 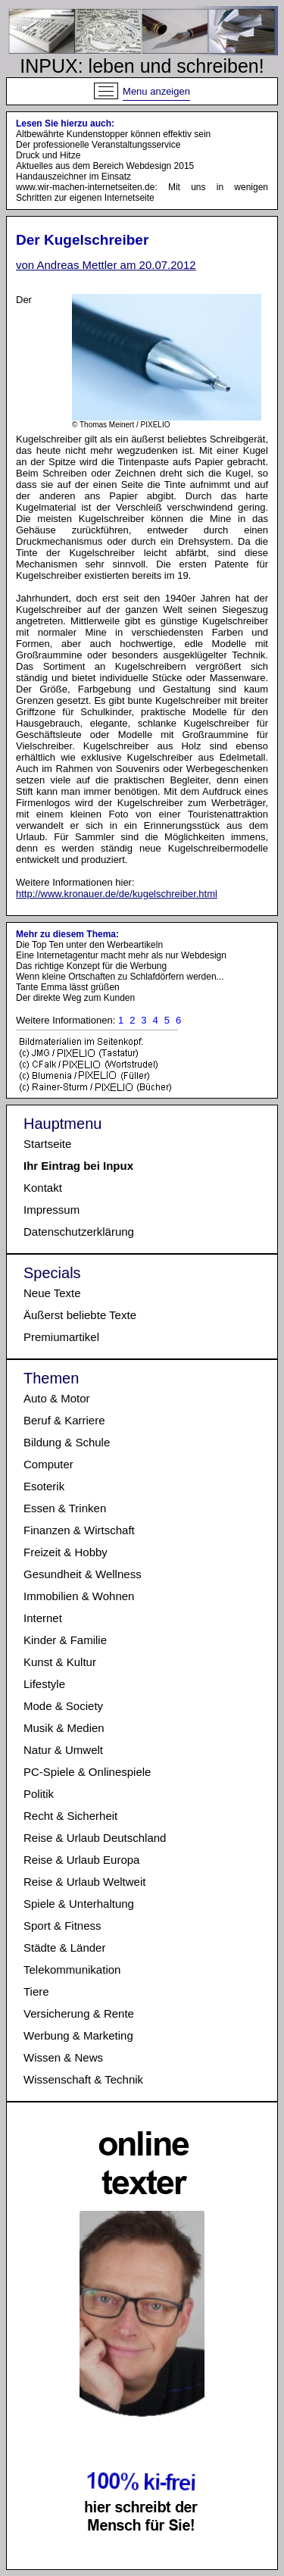 What do you see at coordinates (61, 1336) in the screenshot?
I see `Premiumartikel` at bounding box center [61, 1336].